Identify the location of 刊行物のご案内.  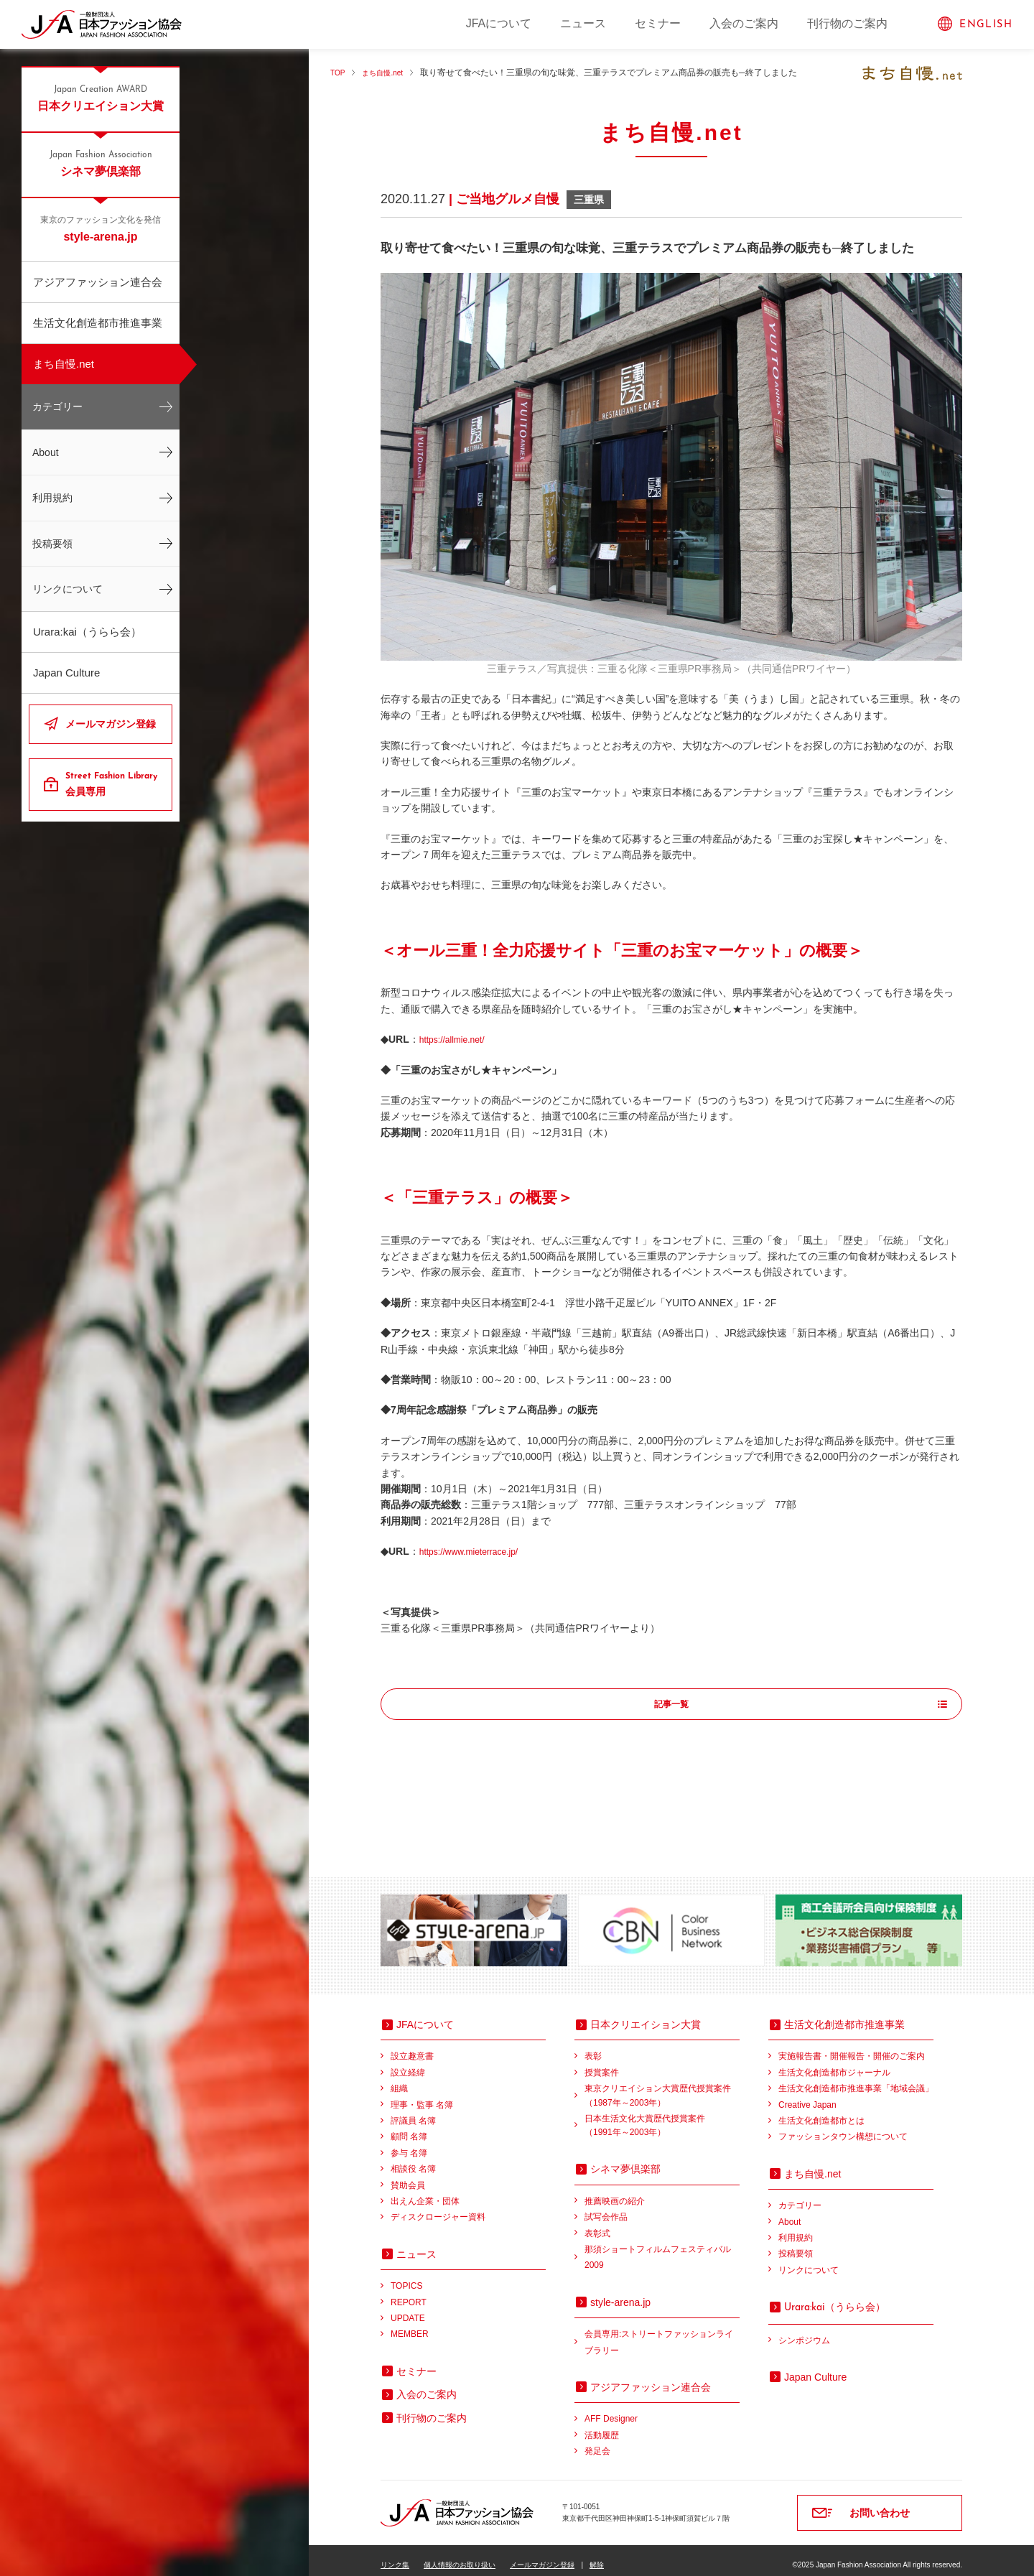
(847, 23).